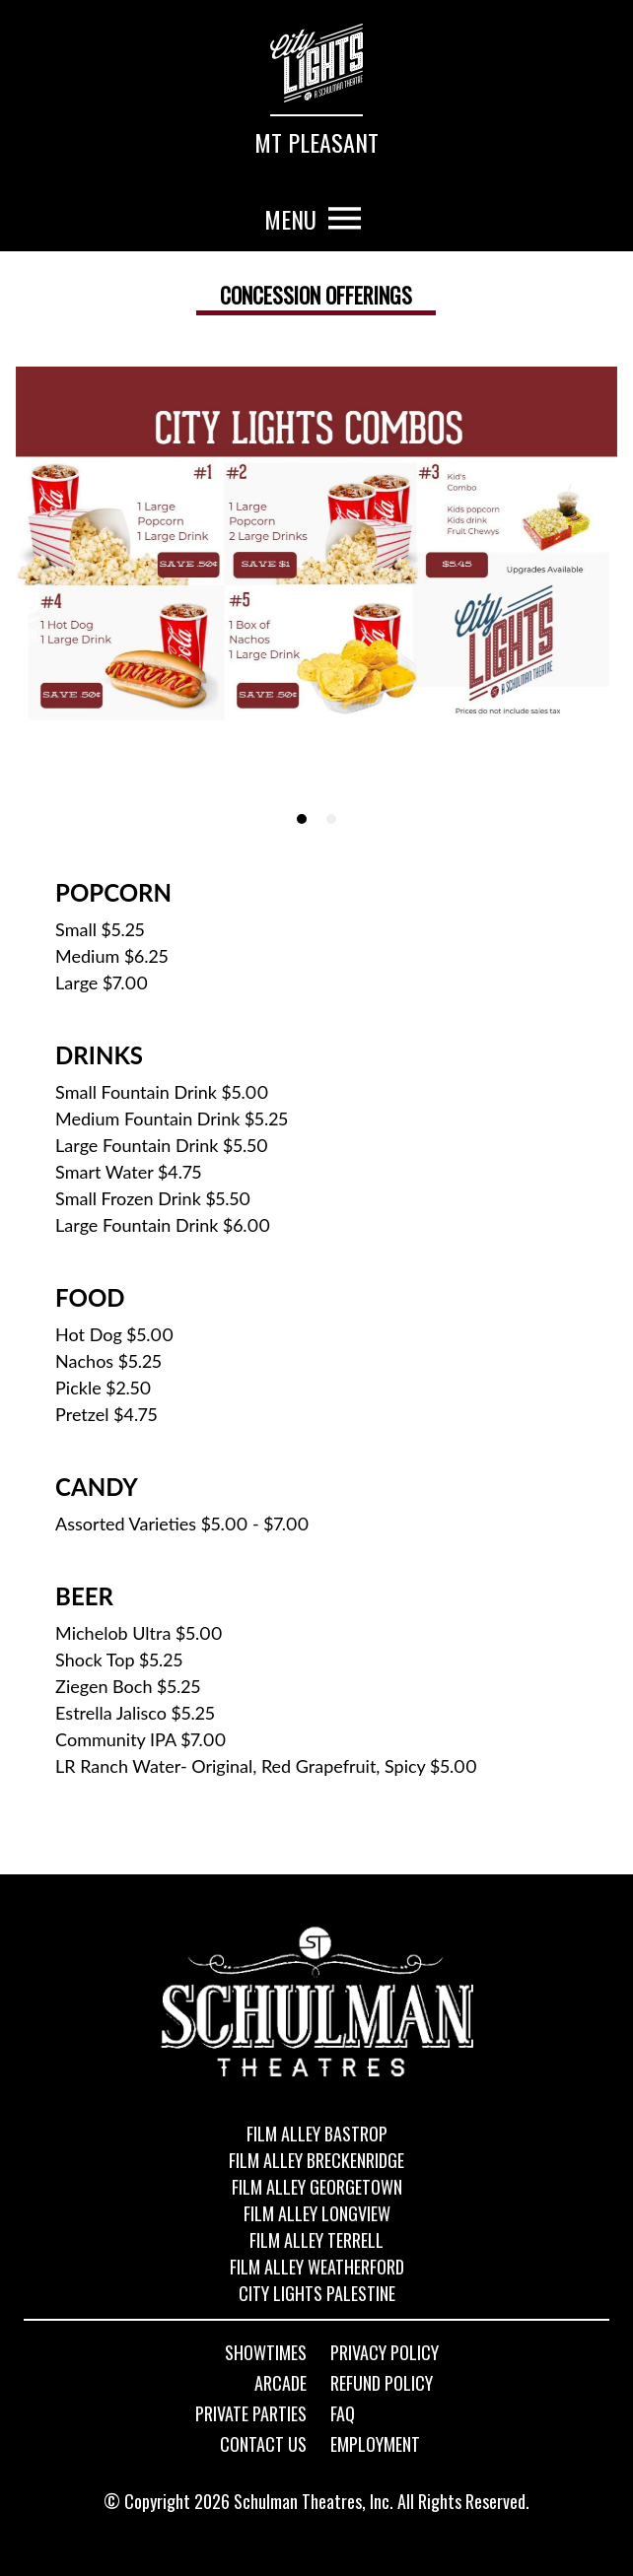 The height and width of the screenshot is (2576, 633). What do you see at coordinates (381, 2384) in the screenshot?
I see `Refund Policy` at bounding box center [381, 2384].